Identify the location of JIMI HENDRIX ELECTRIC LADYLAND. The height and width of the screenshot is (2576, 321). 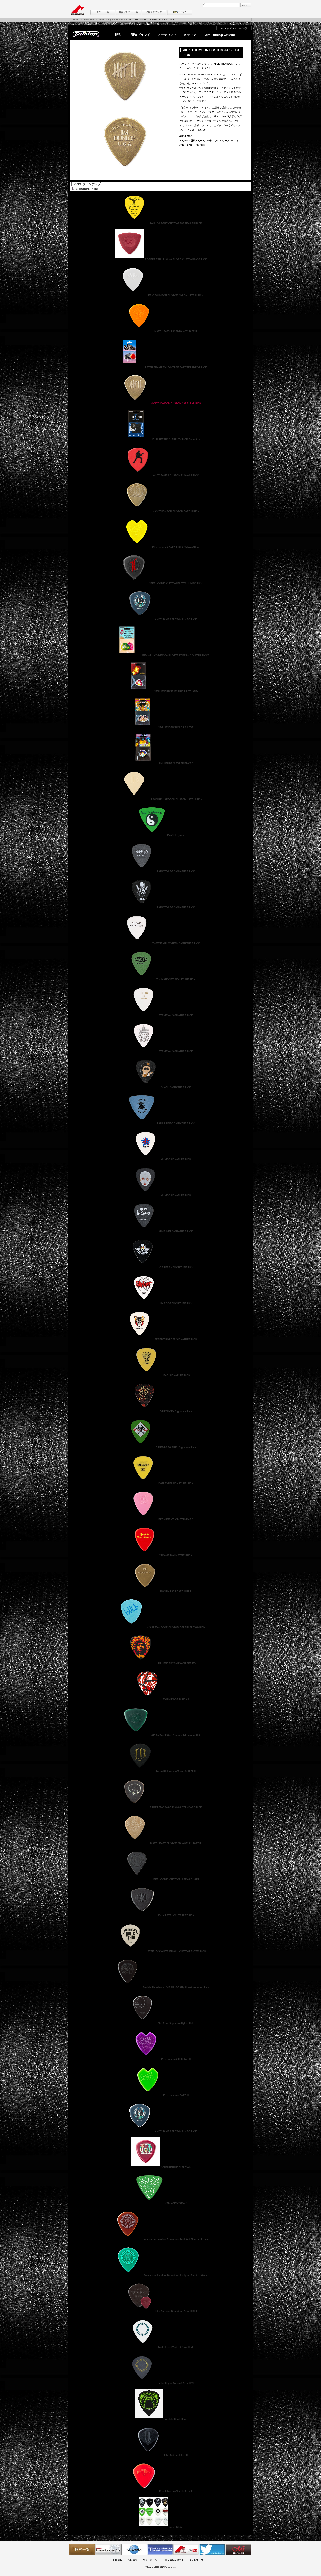
(160, 691).